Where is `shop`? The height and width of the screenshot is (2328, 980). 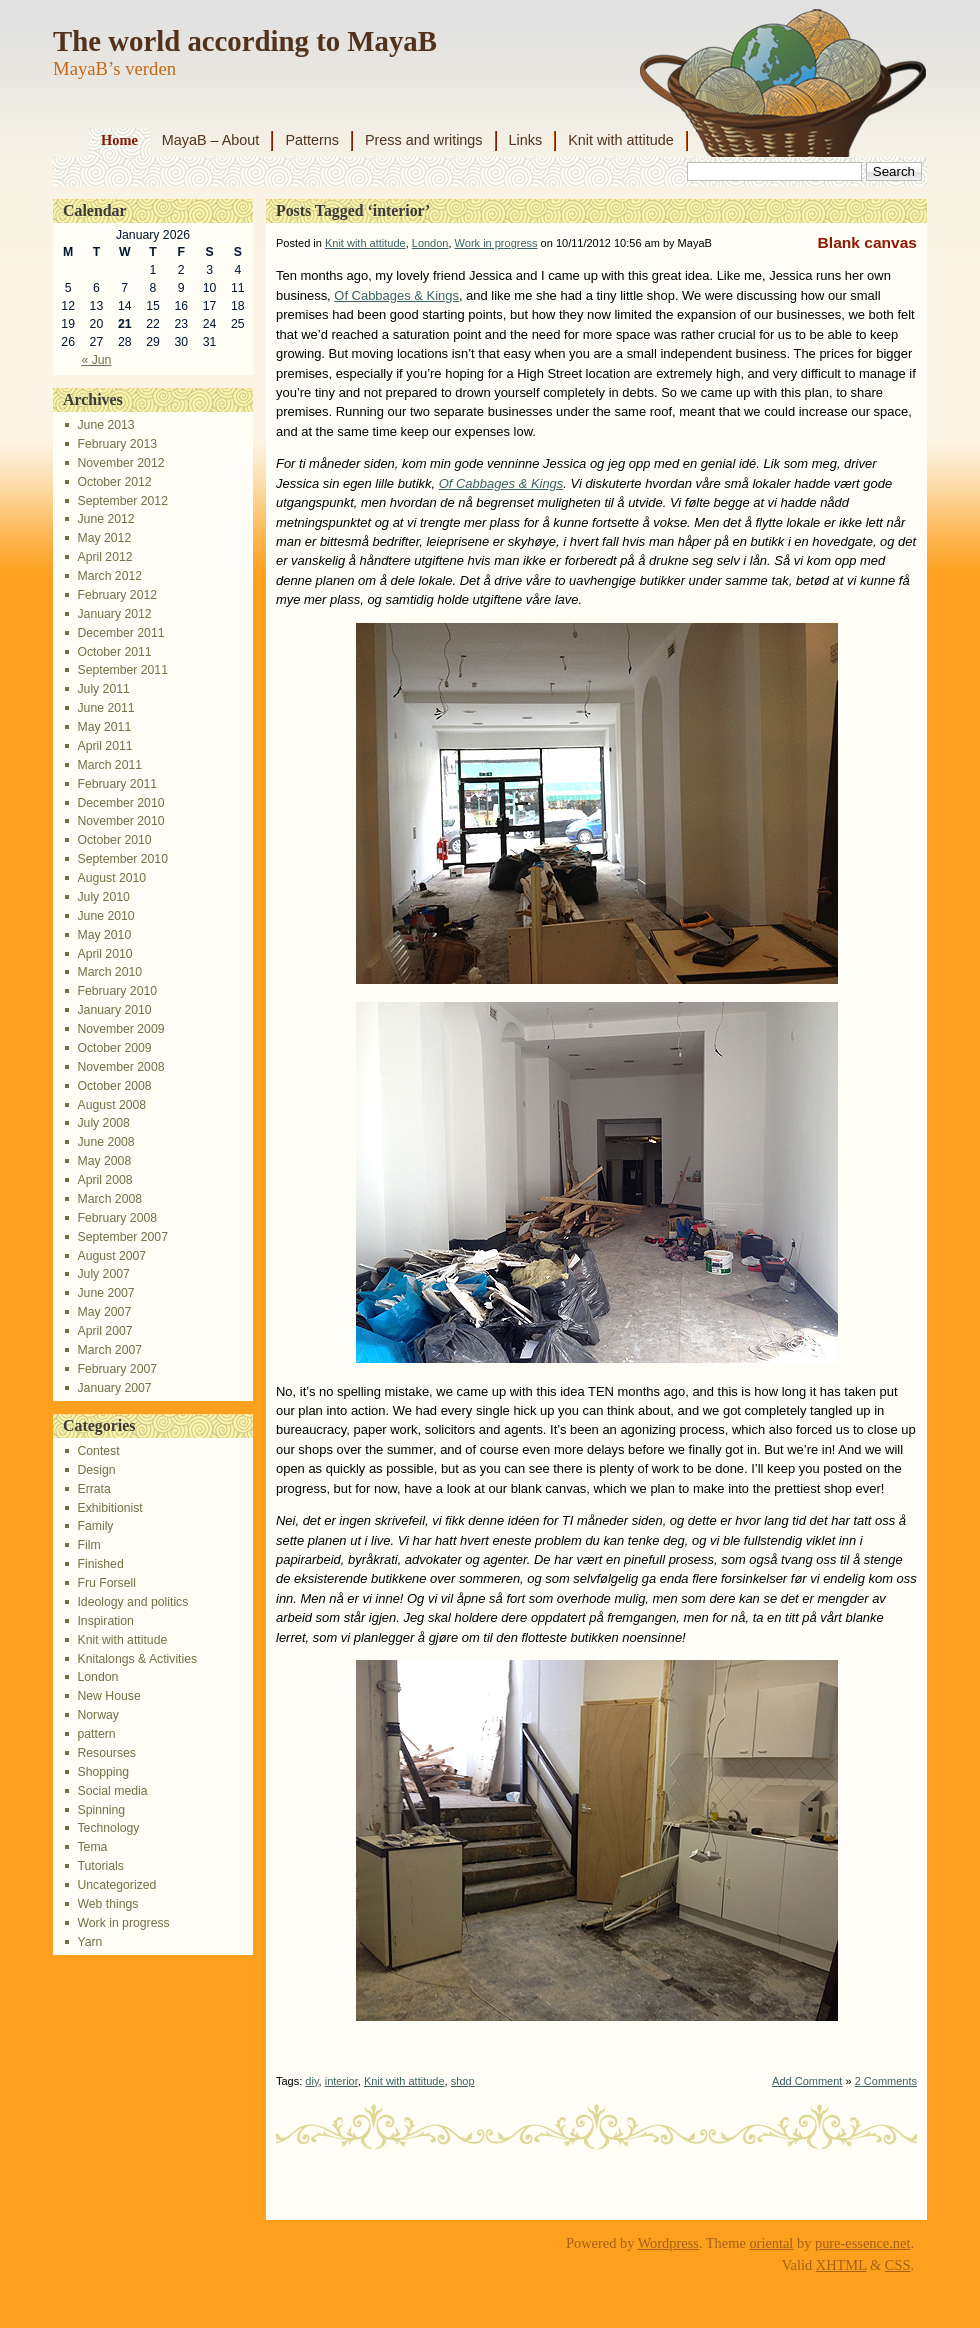 shop is located at coordinates (463, 2081).